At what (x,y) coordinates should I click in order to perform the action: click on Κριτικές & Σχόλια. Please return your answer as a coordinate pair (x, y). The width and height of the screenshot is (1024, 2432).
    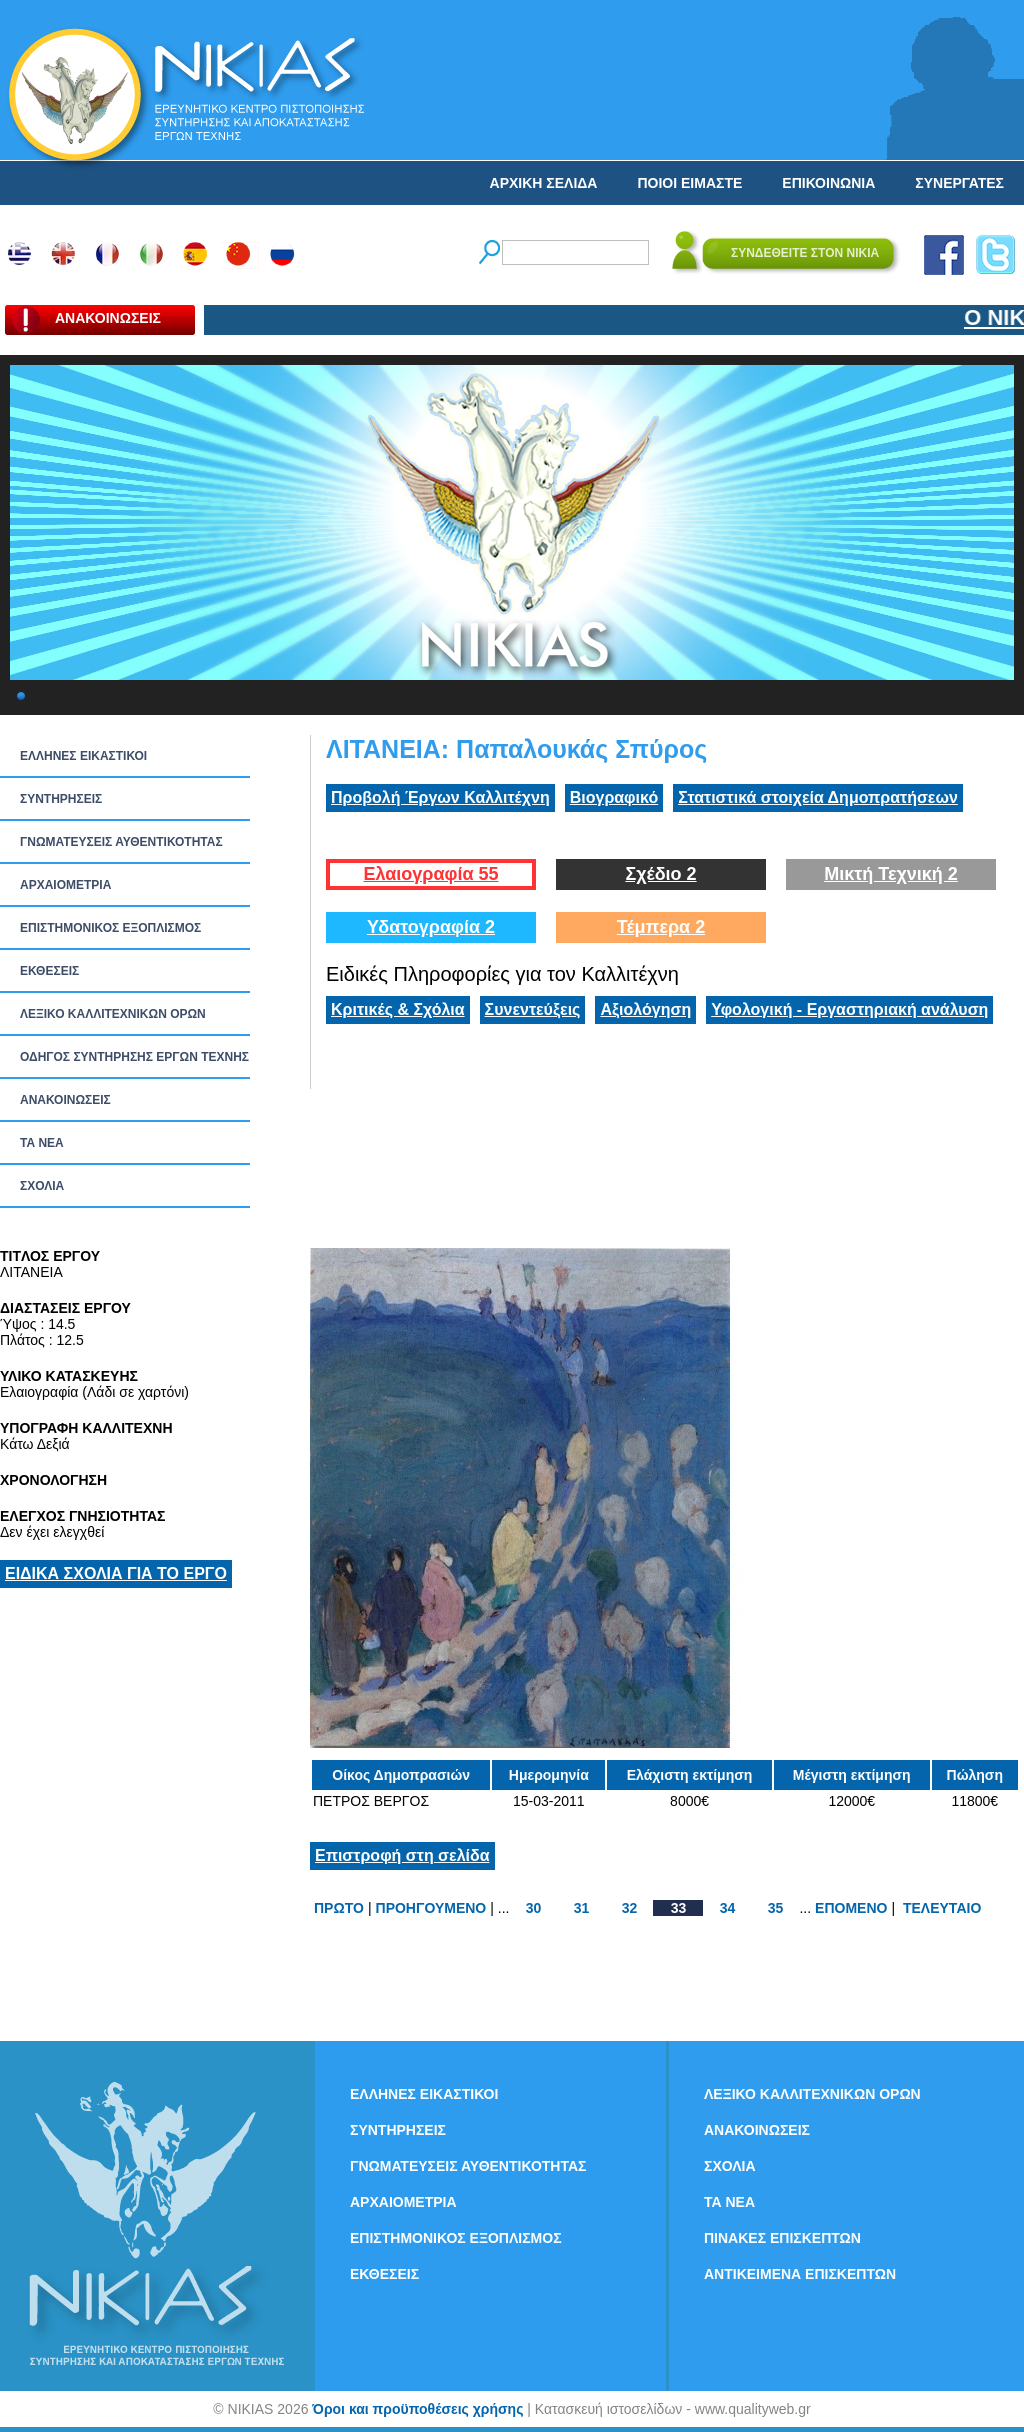
    Looking at the image, I should click on (398, 1009).